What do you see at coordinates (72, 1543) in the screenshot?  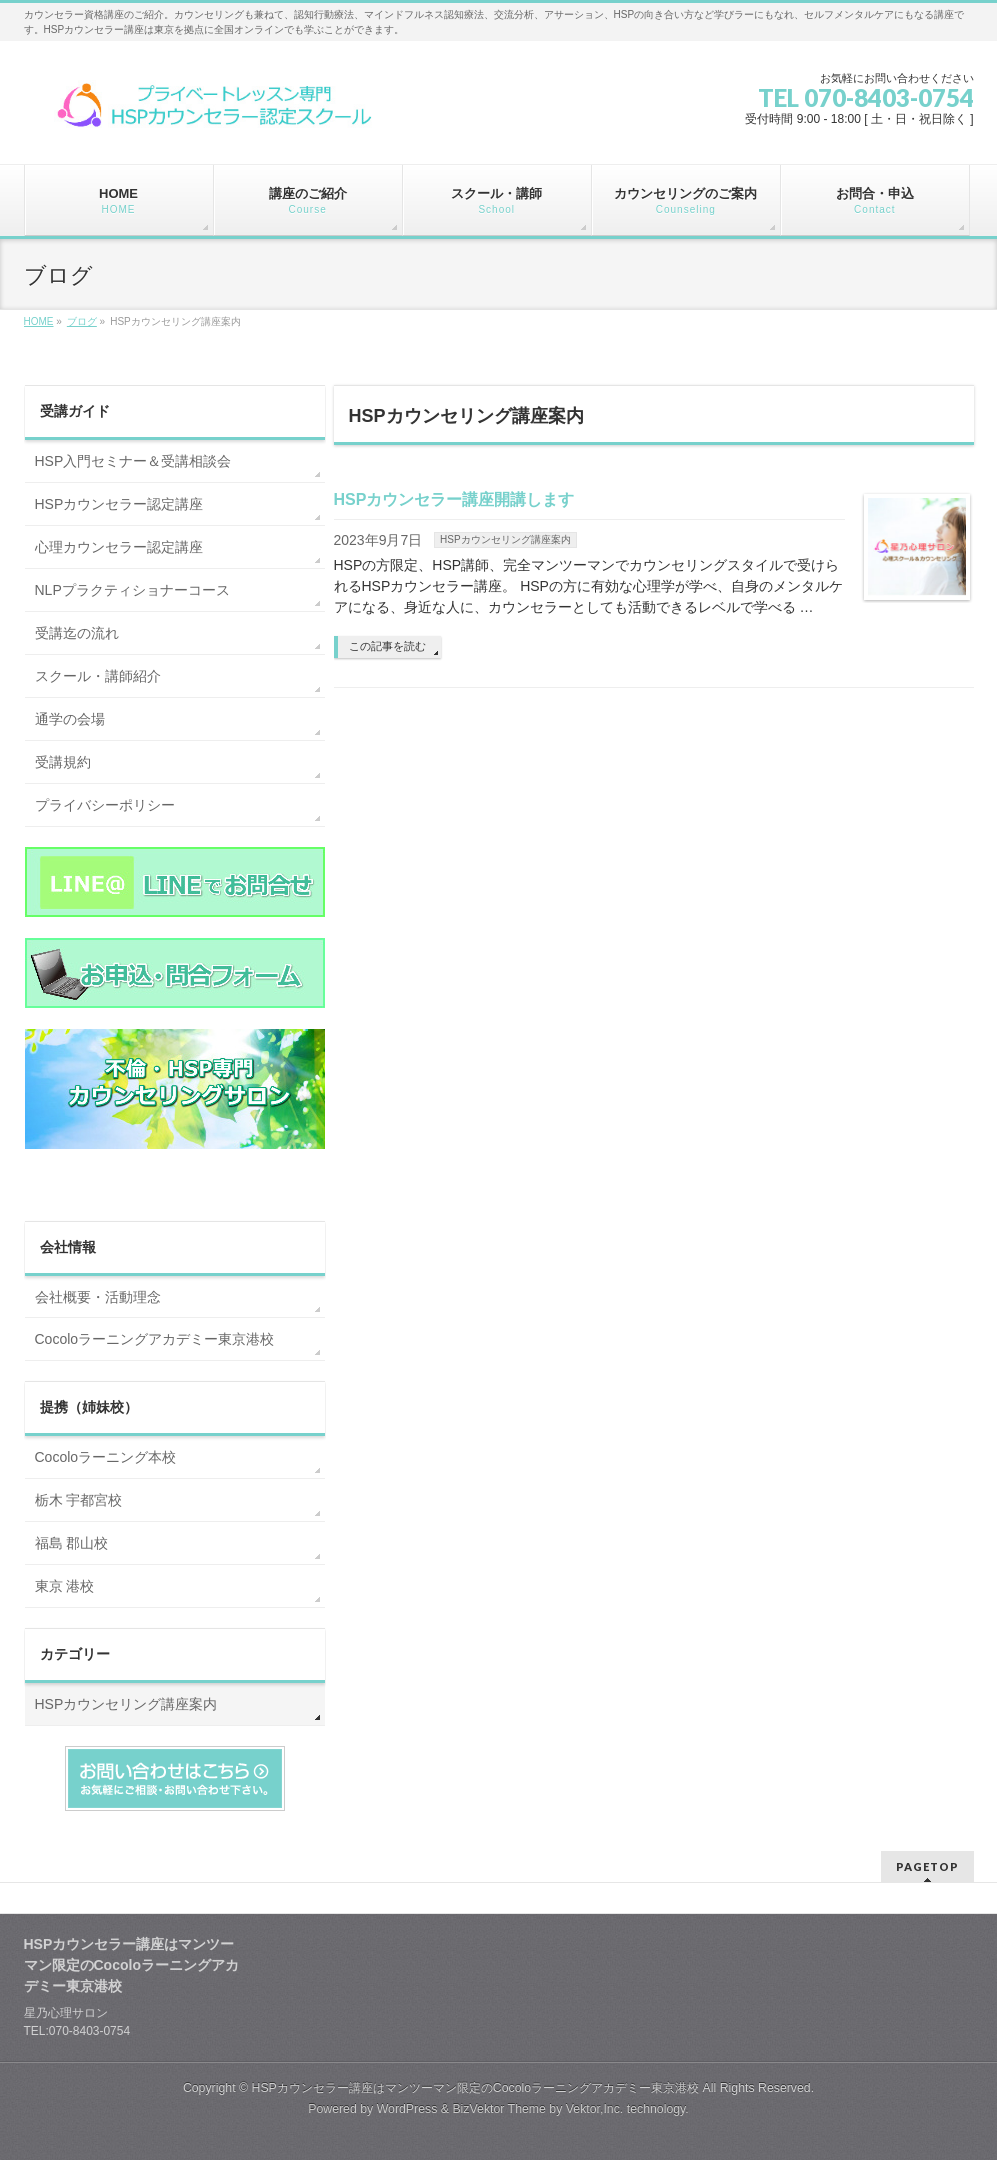 I see `福島 郡山校` at bounding box center [72, 1543].